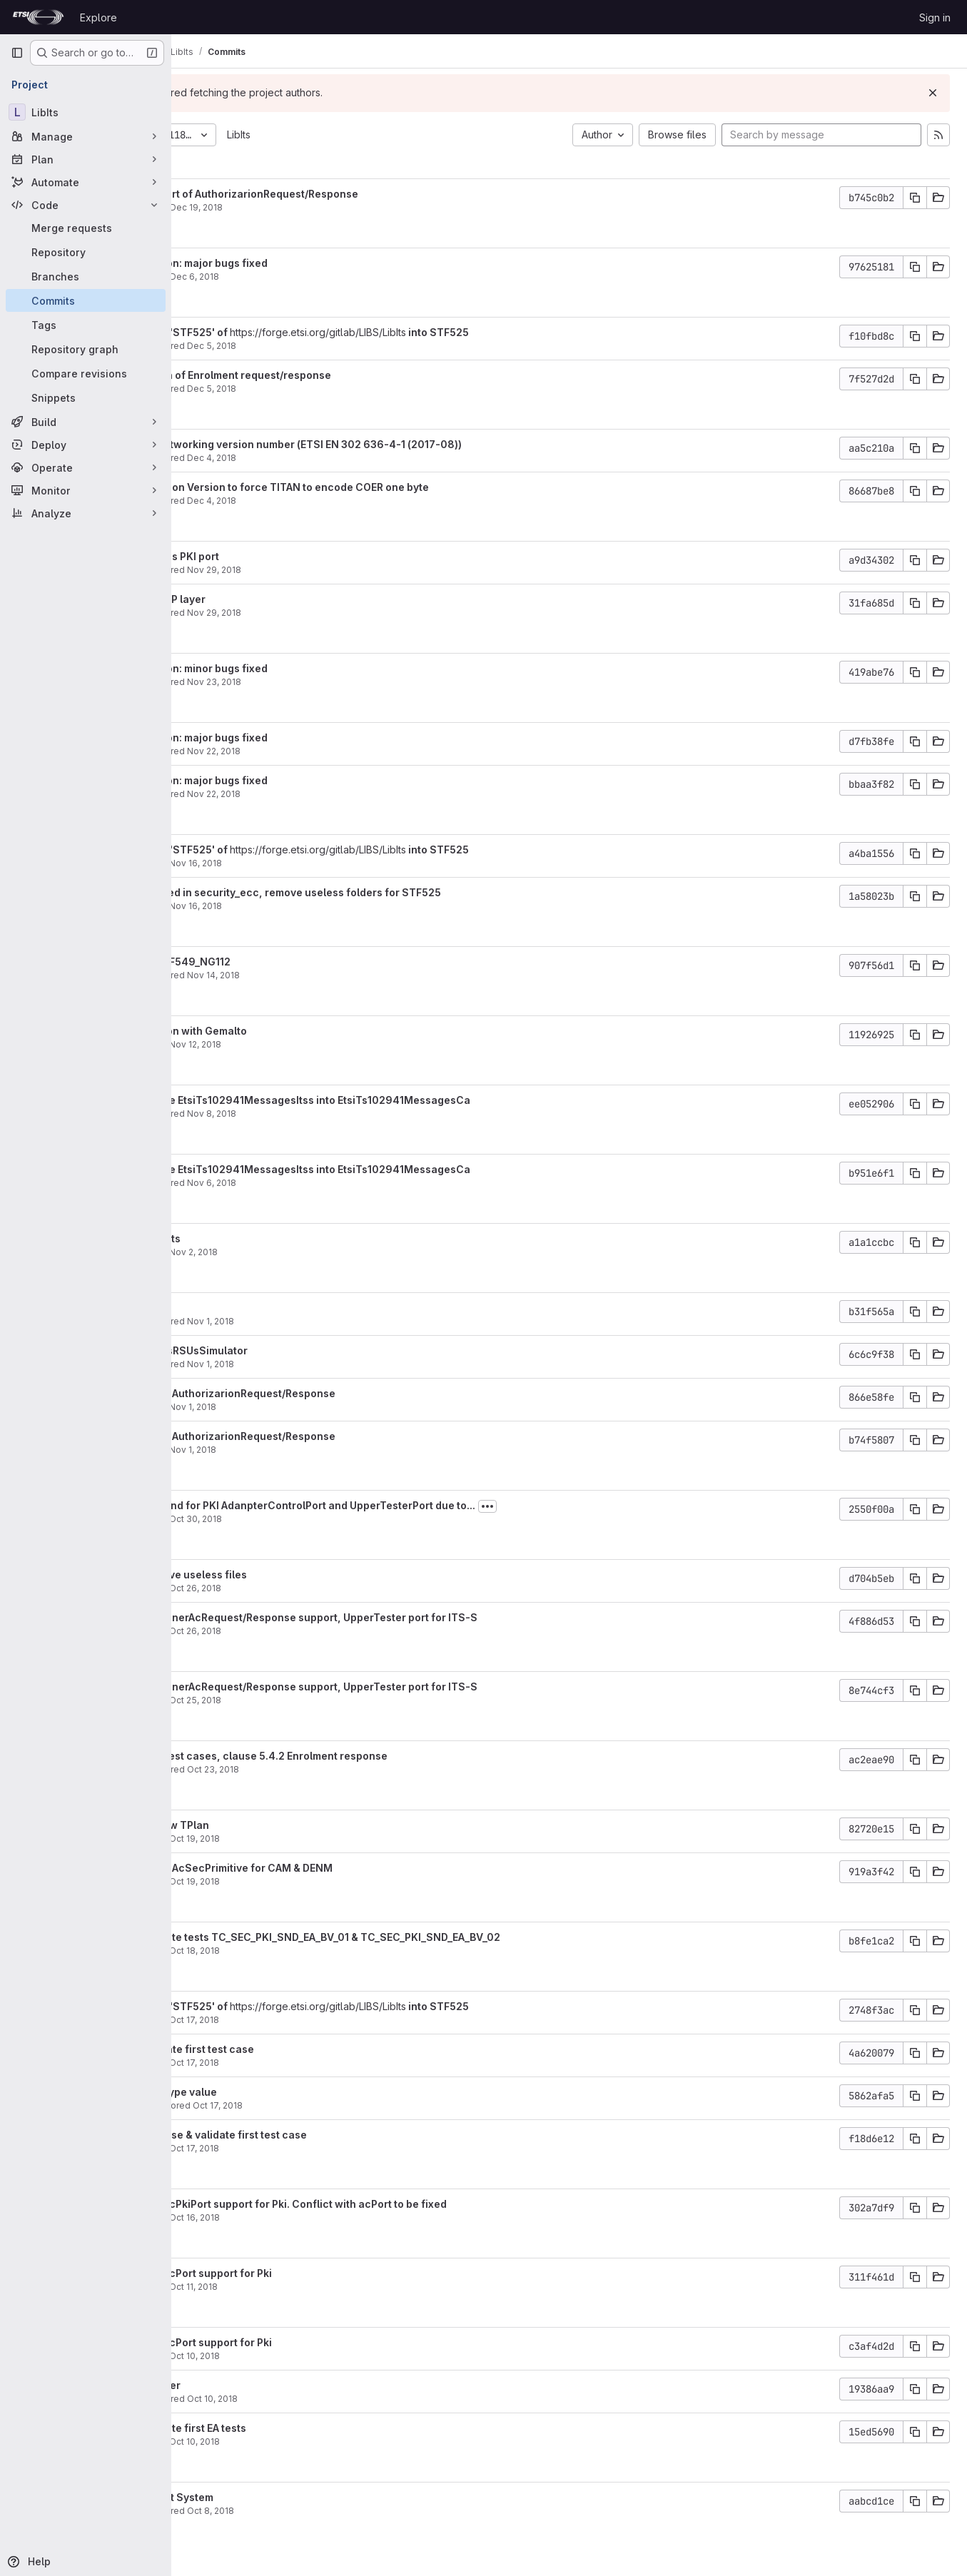  Describe the element at coordinates (86, 397) in the screenshot. I see `[Snippets]` at that location.